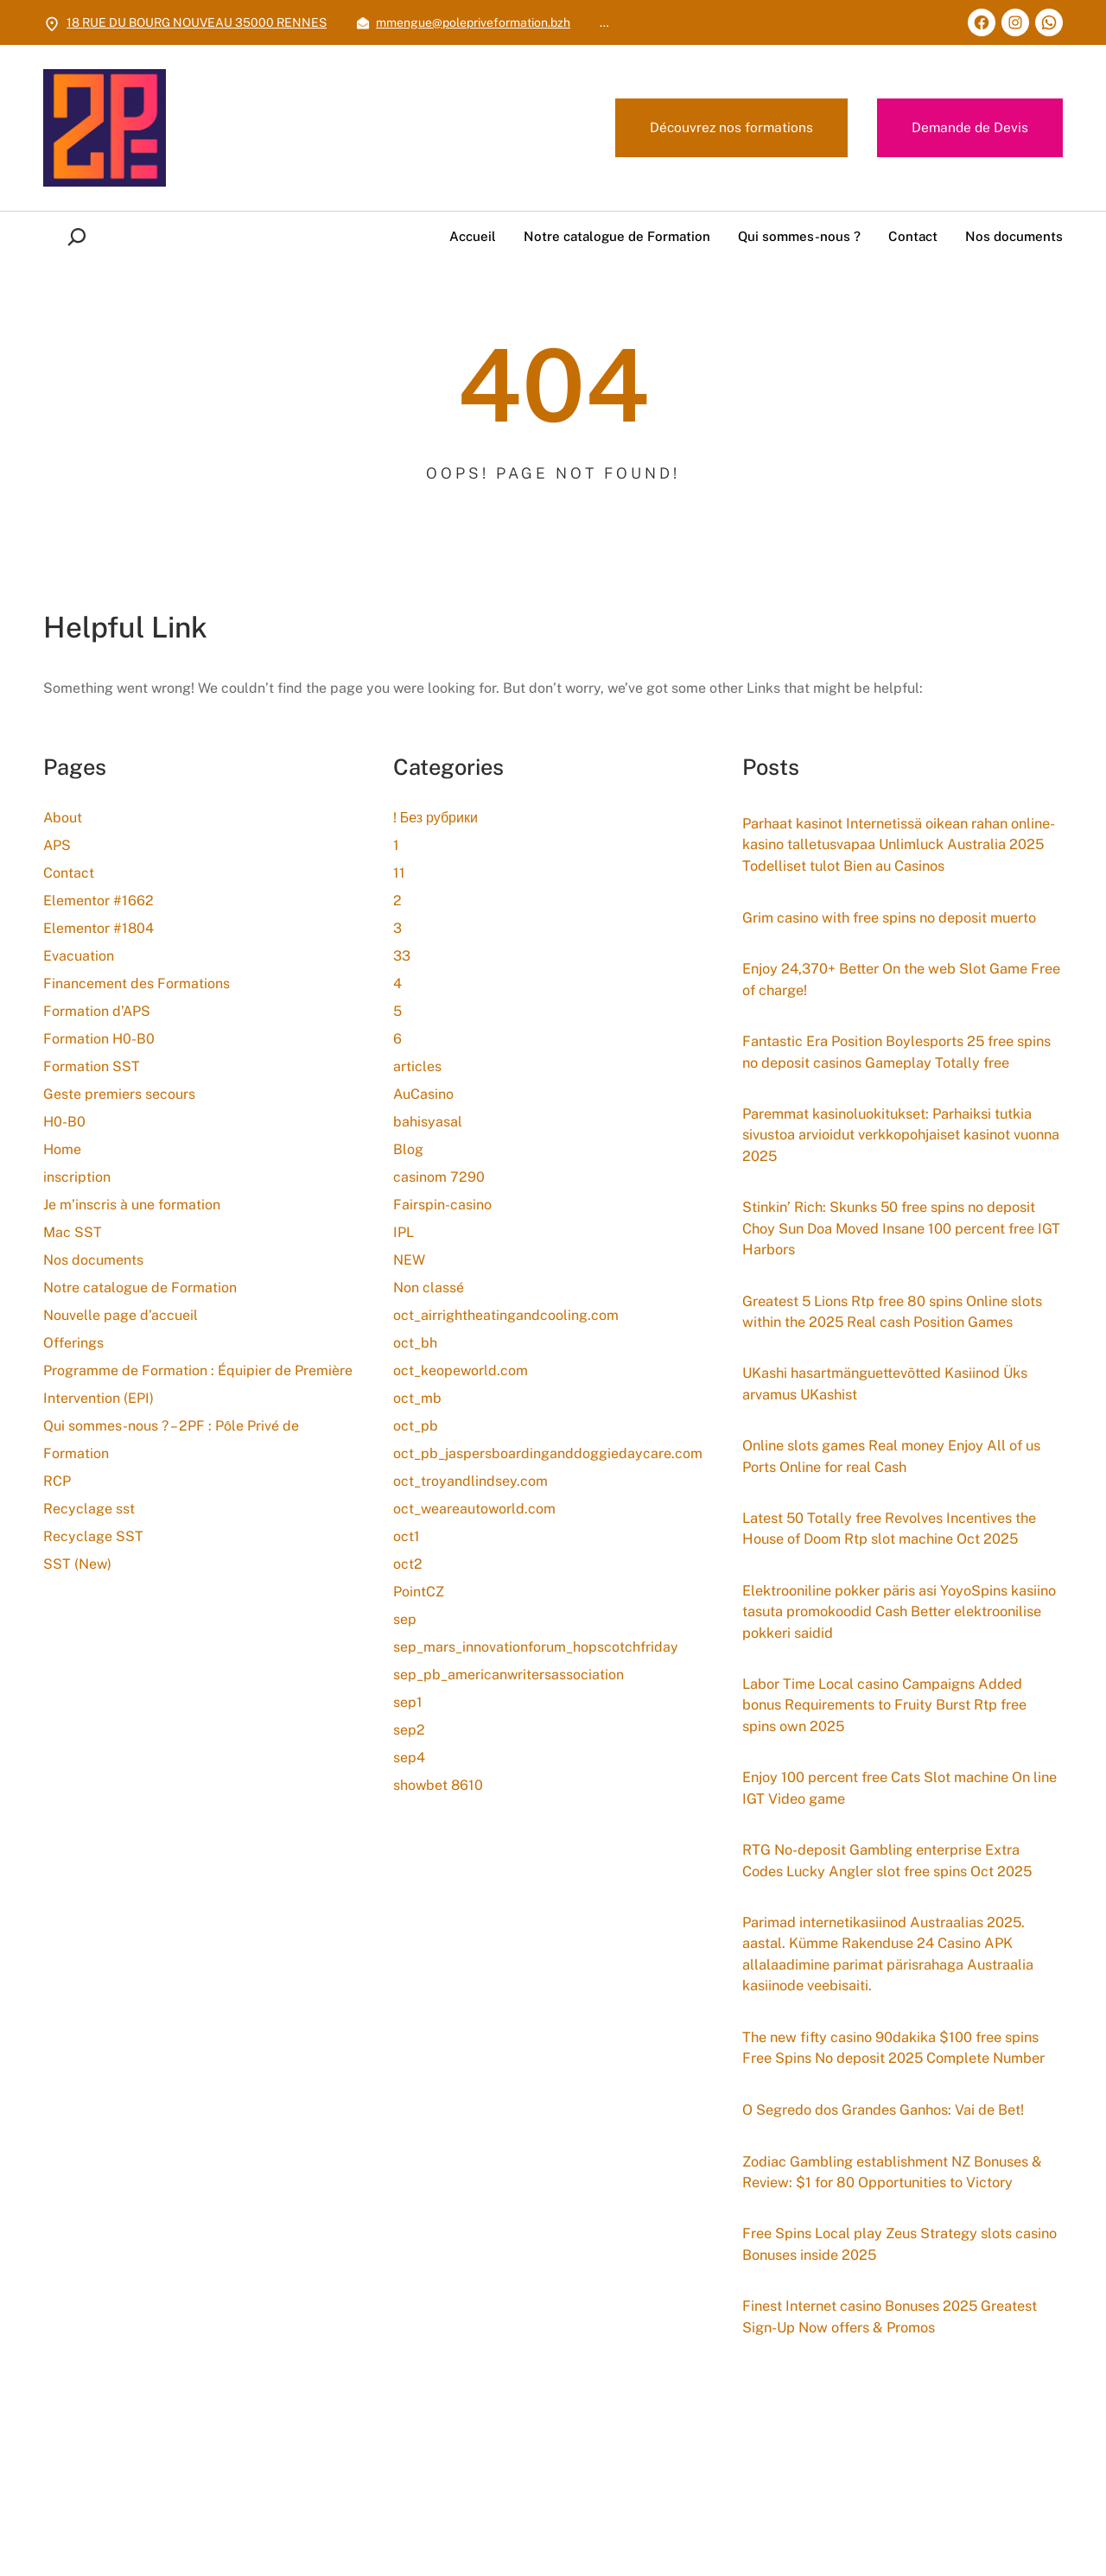 Image resolution: width=1106 pixels, height=2576 pixels. Describe the element at coordinates (894, 2195) in the screenshot. I see `The new fifty casino 90dakika $100 free spins Free Spins No deposit 2025 Complete Number` at that location.